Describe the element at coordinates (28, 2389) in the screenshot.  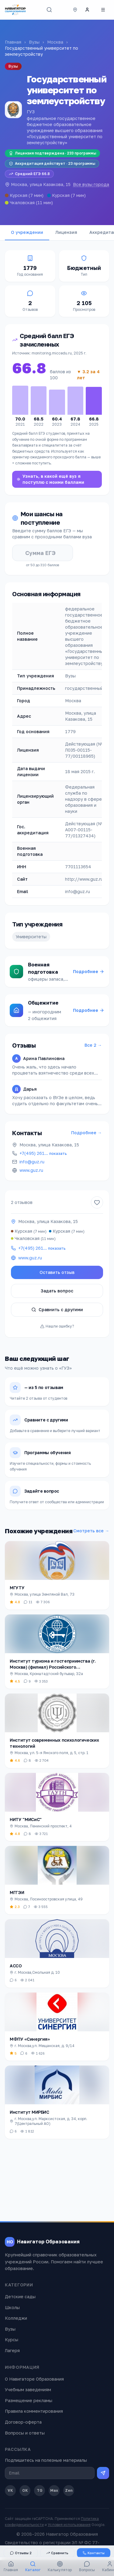
I see `Учебным заведениям` at that location.